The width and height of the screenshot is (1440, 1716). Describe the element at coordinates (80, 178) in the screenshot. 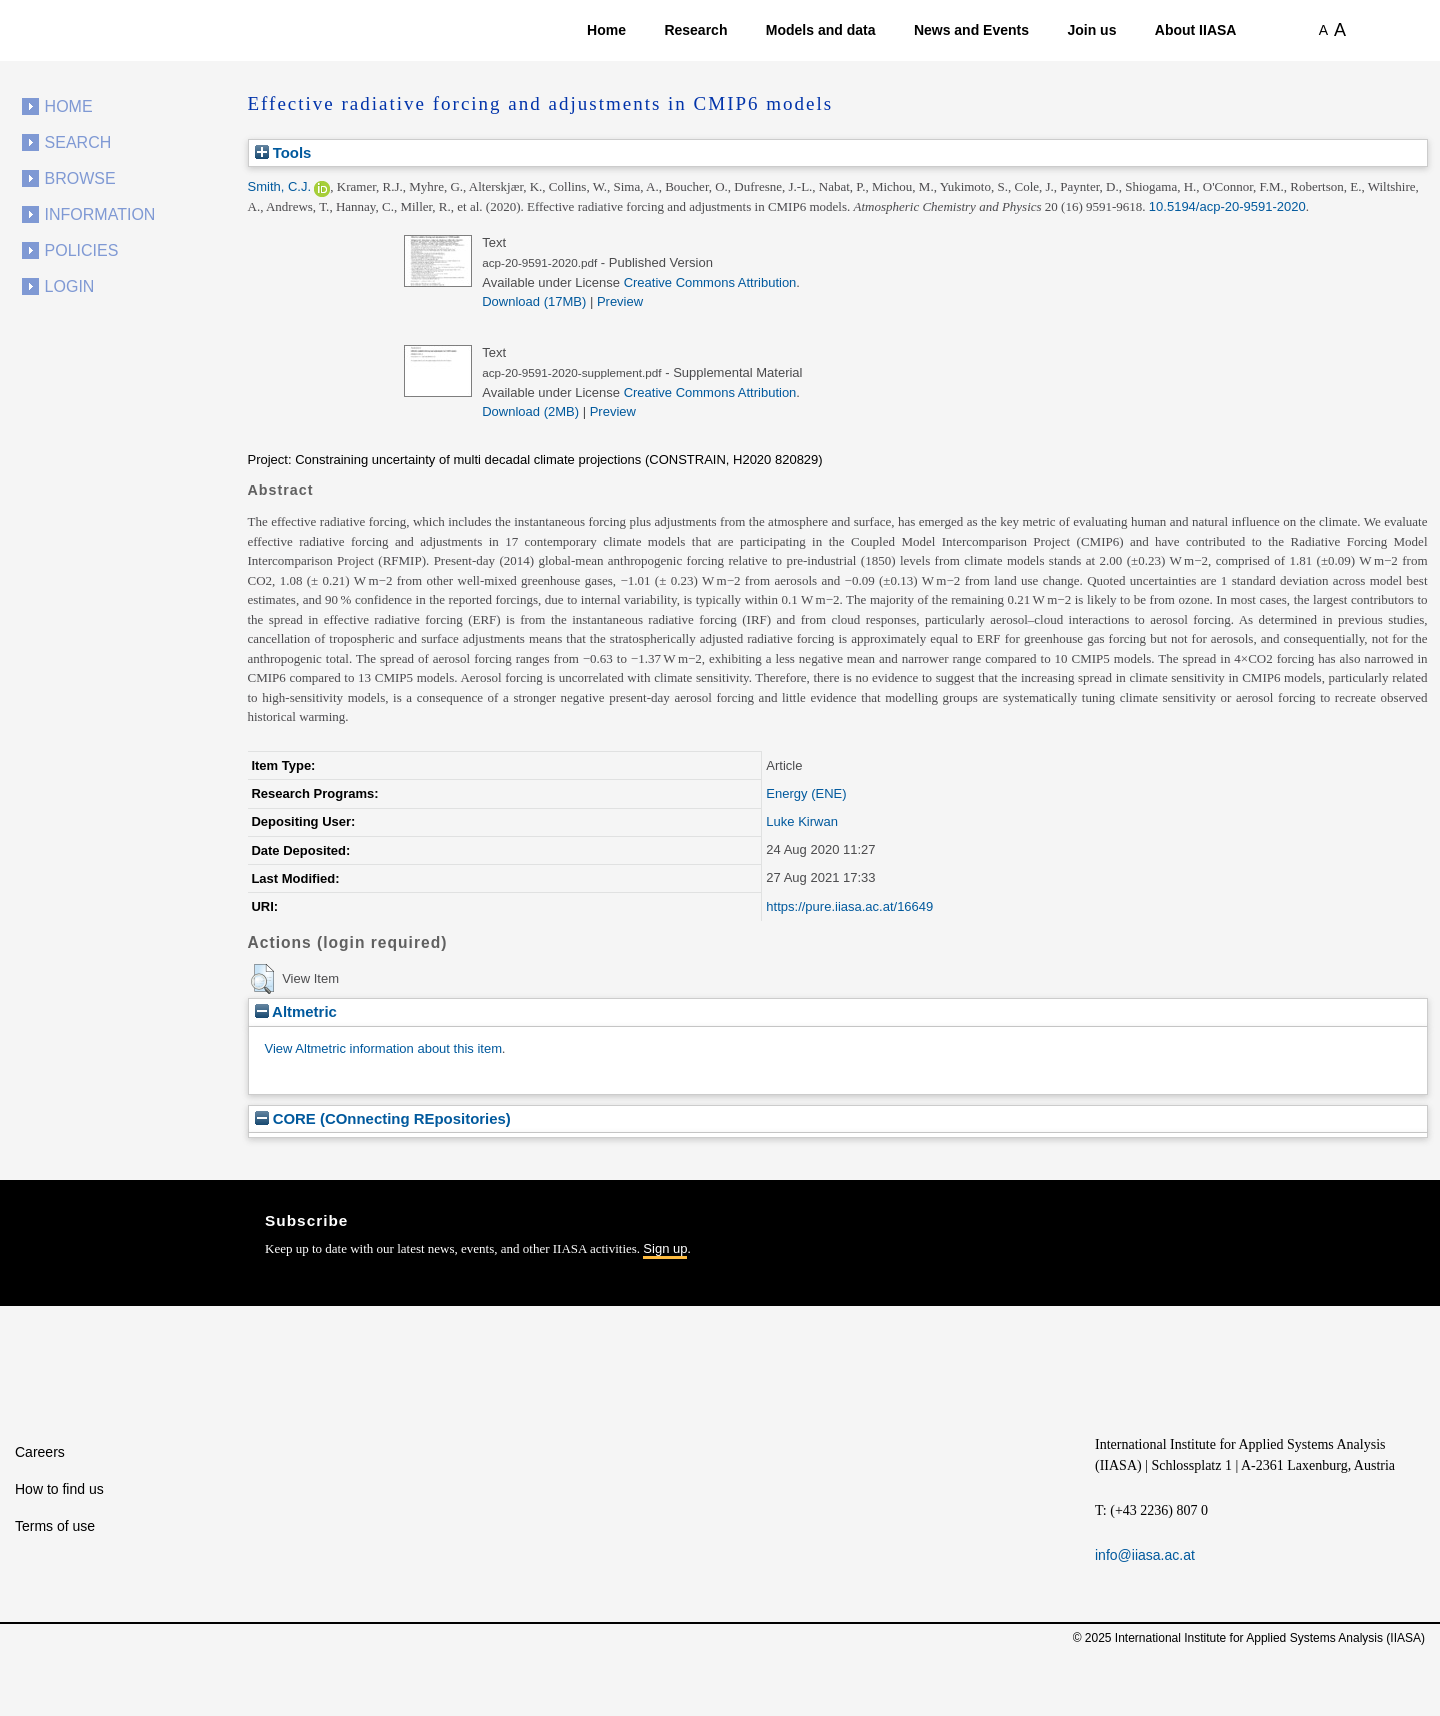

I see `Browse` at that location.